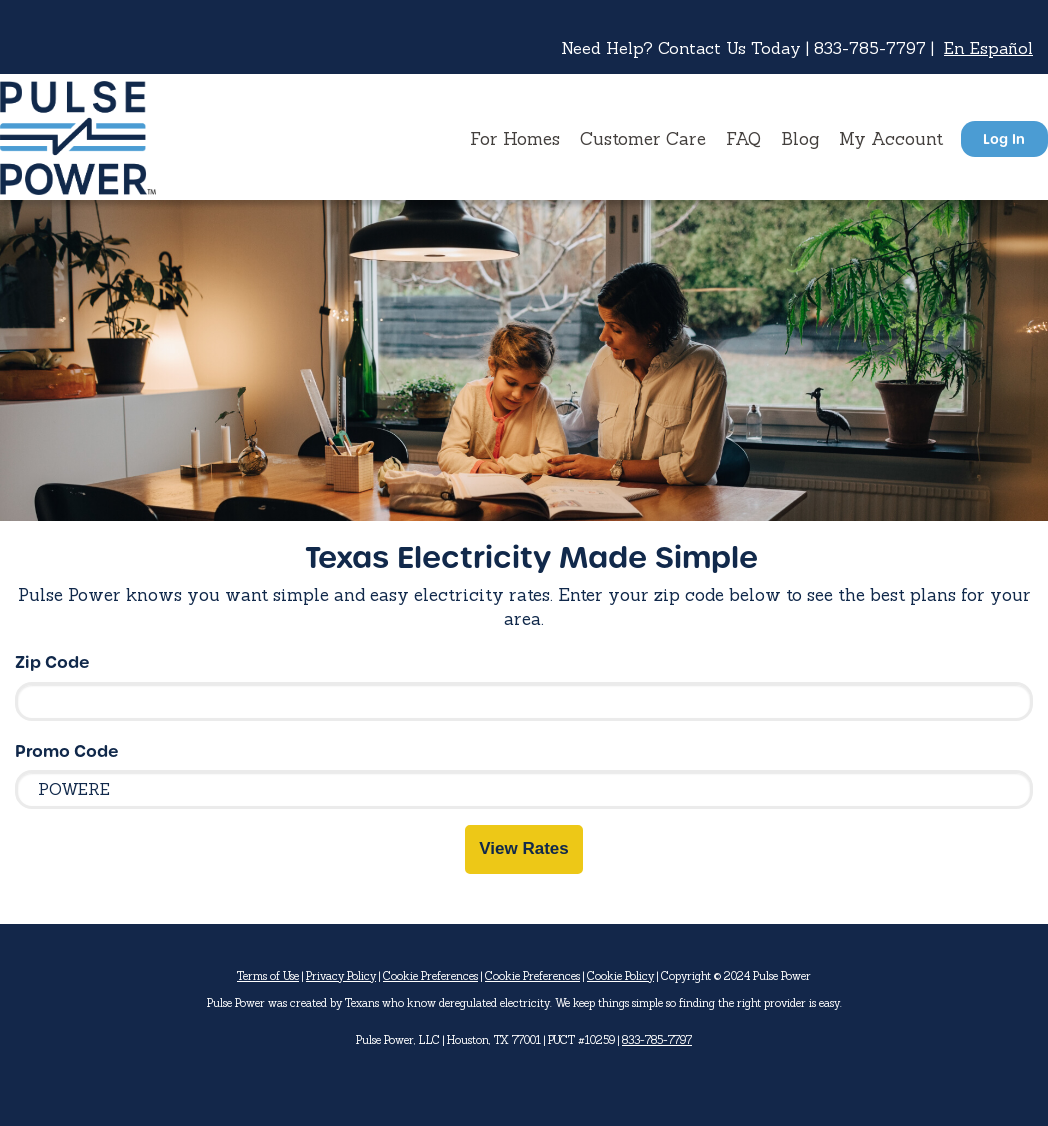  I want to click on En Español, so click(988, 48).